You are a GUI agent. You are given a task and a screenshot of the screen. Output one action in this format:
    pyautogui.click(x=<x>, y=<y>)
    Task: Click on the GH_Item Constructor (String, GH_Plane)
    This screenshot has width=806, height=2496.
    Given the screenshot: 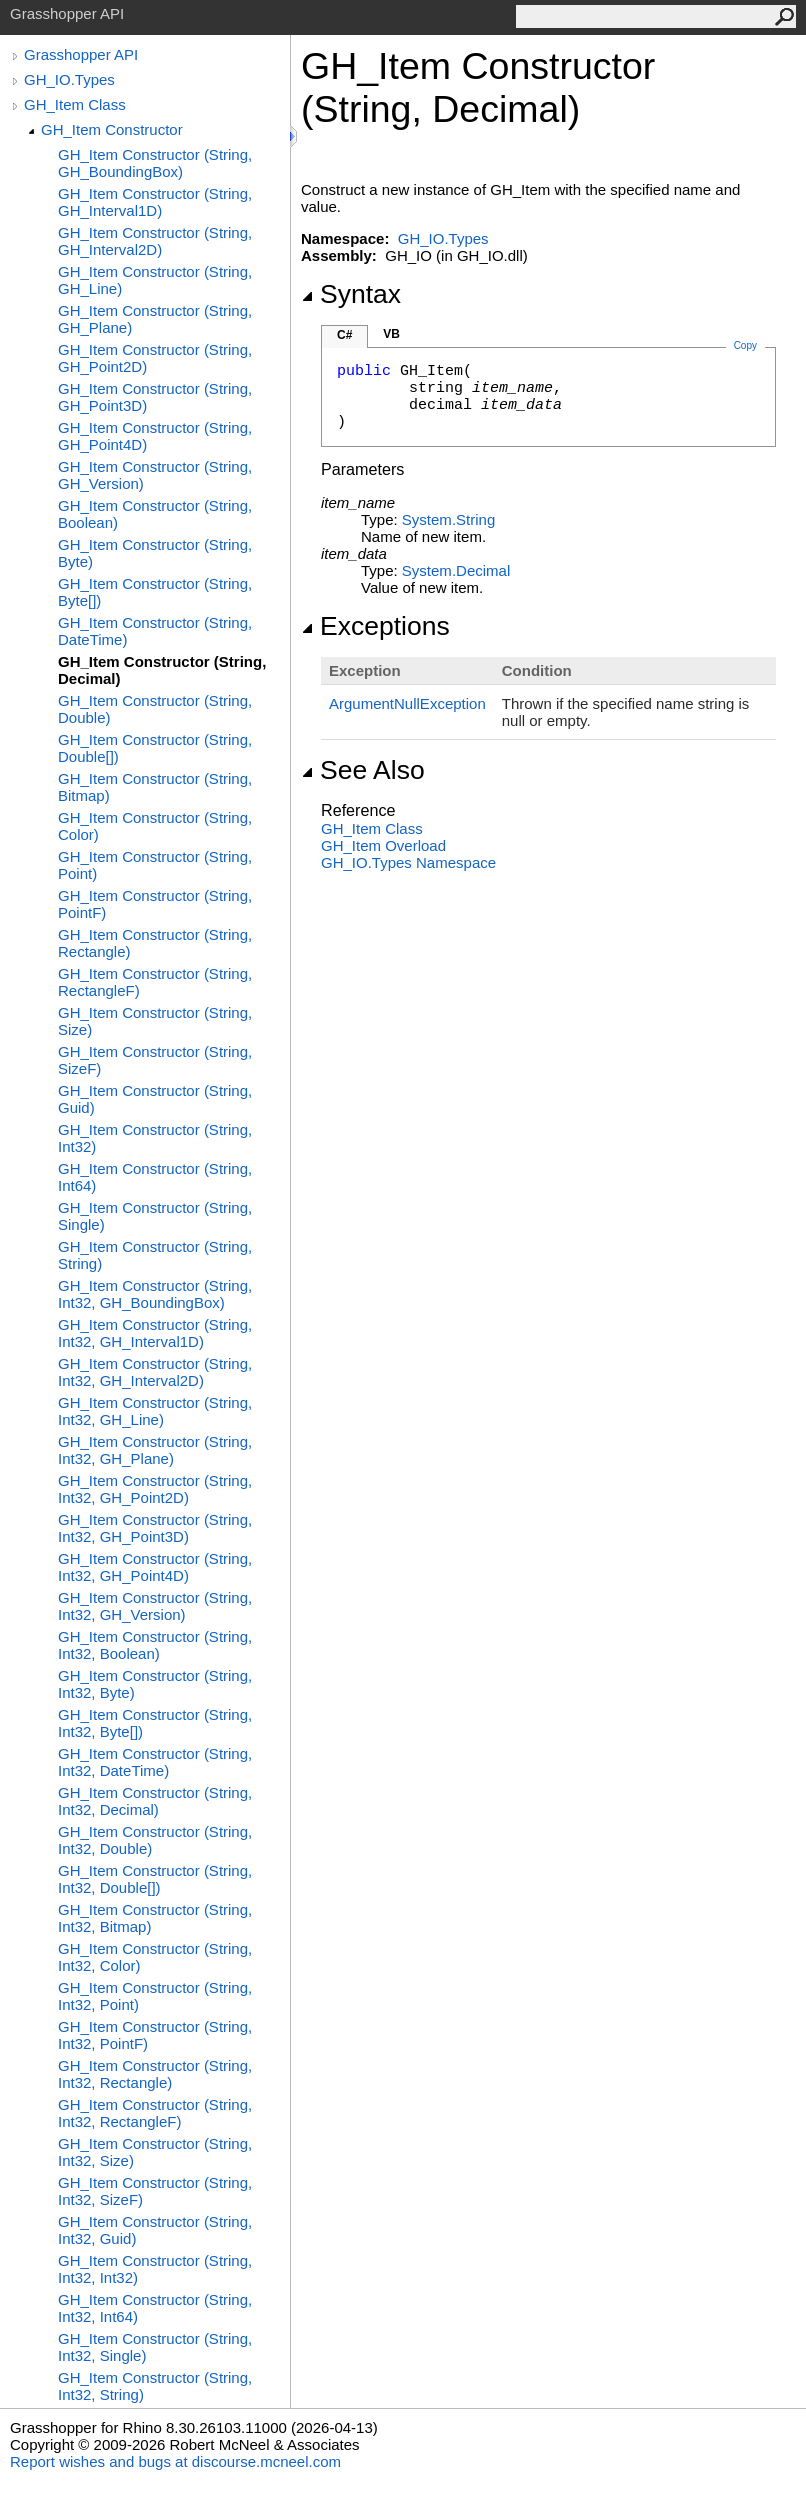 What is the action you would take?
    pyautogui.click(x=155, y=319)
    